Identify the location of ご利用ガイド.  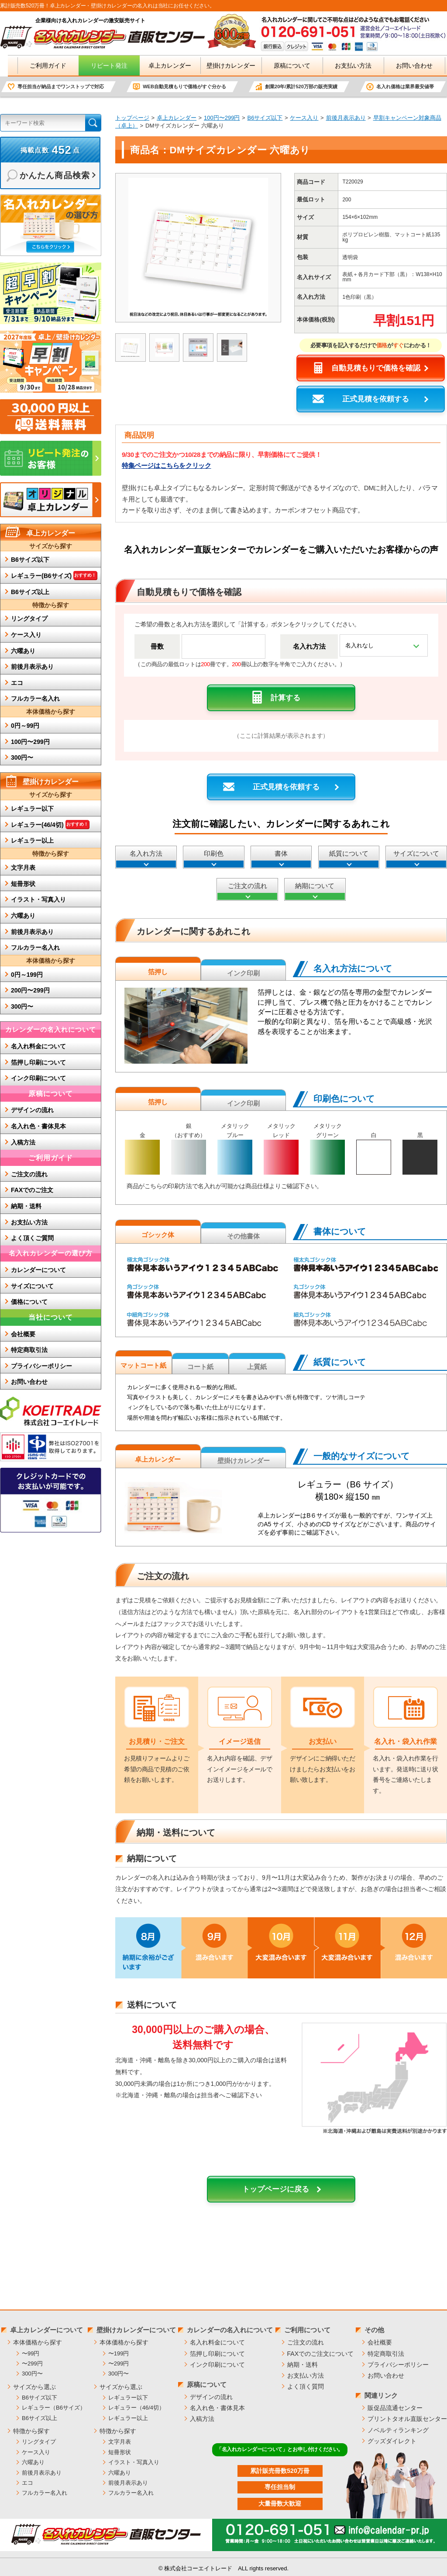
(40, 65).